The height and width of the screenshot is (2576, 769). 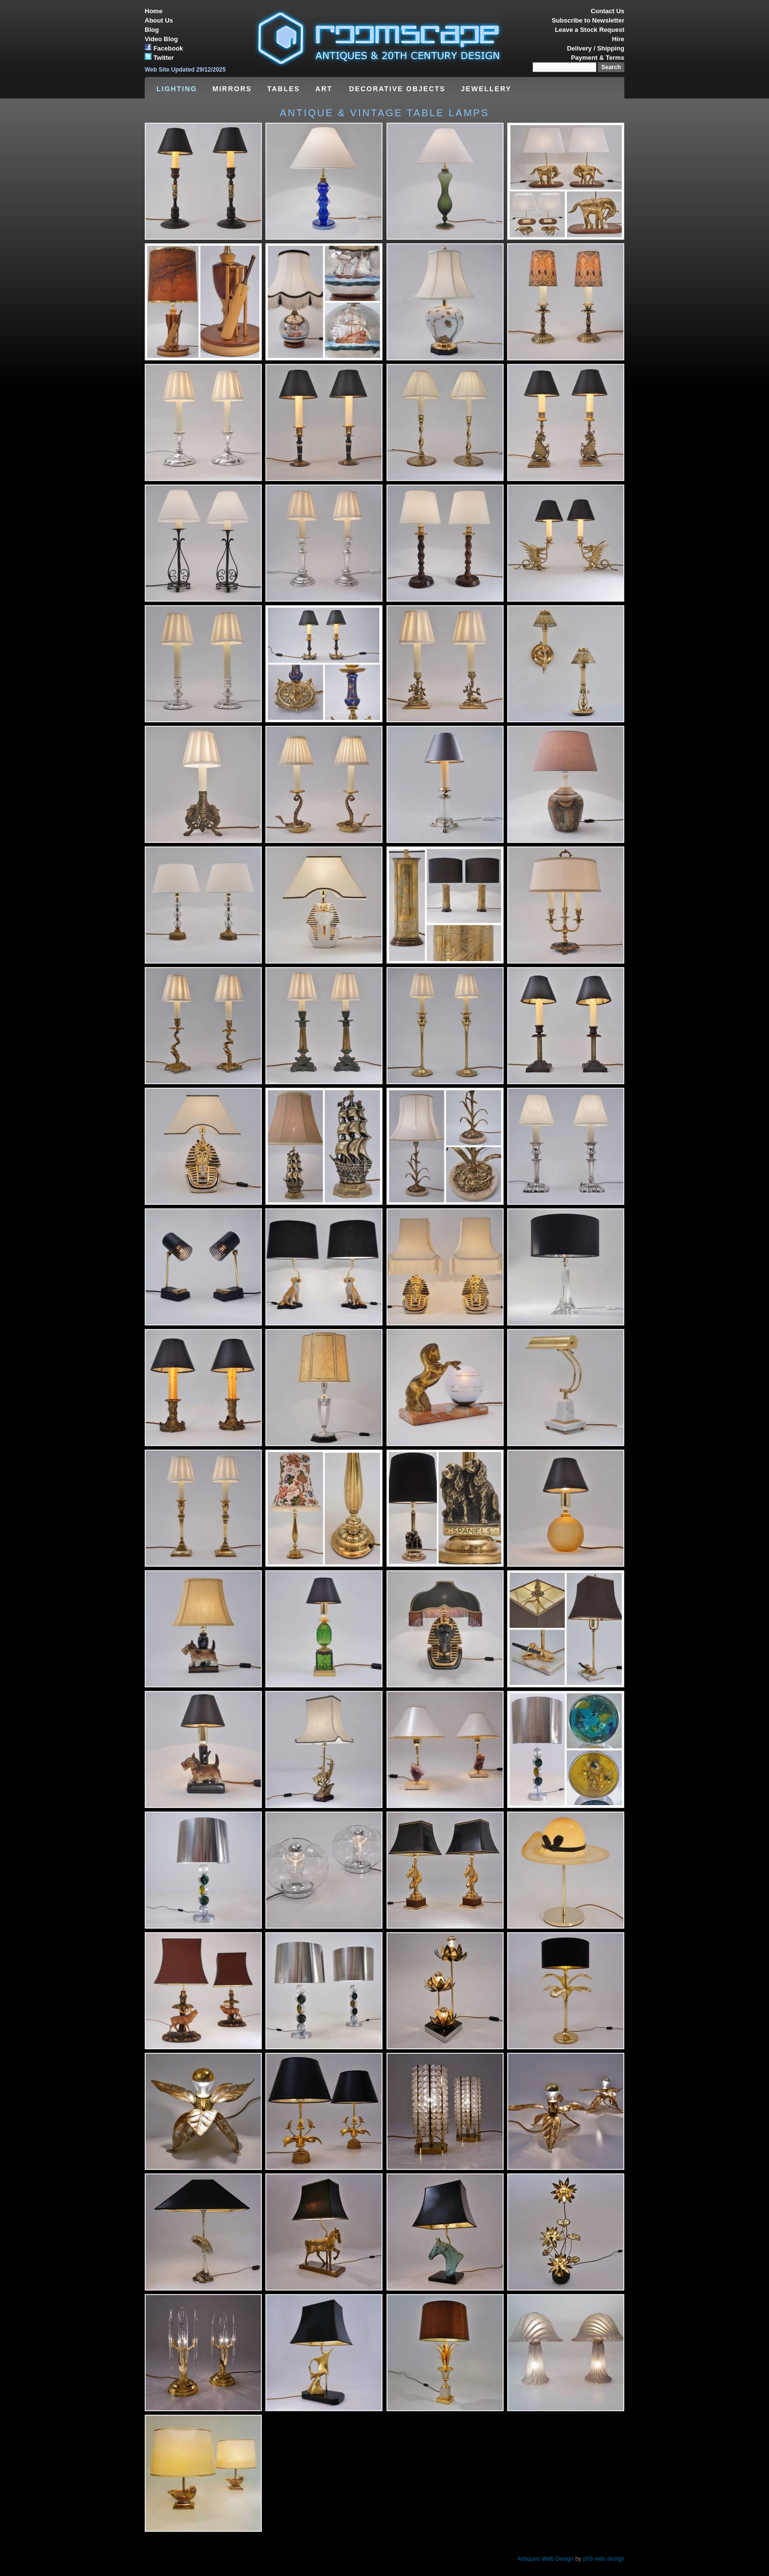 I want to click on JEWELLERY, so click(x=486, y=89).